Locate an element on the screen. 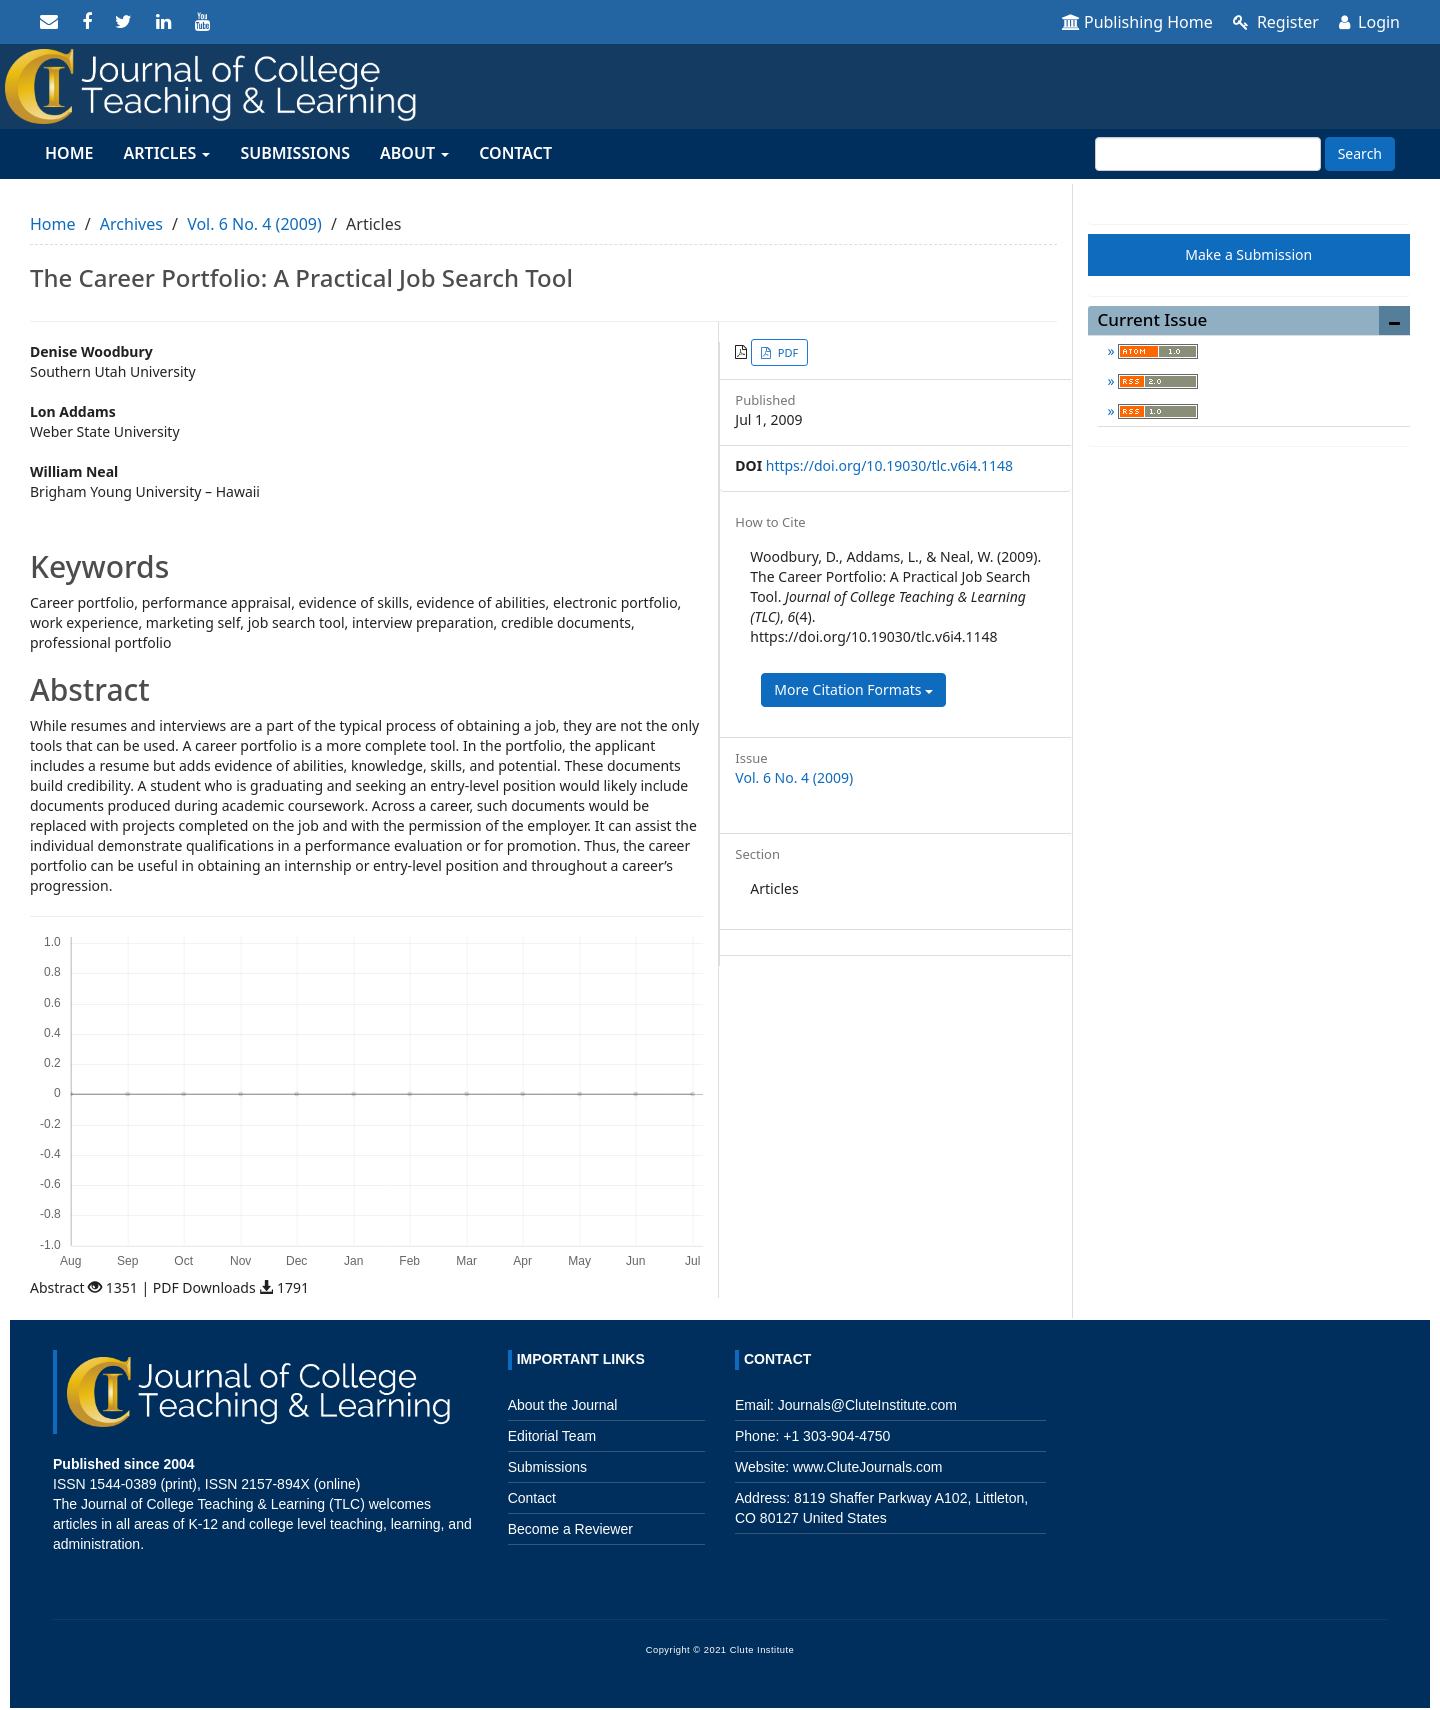 This screenshot has width=1440, height=1710. Publishing Home is located at coordinates (1137, 22).